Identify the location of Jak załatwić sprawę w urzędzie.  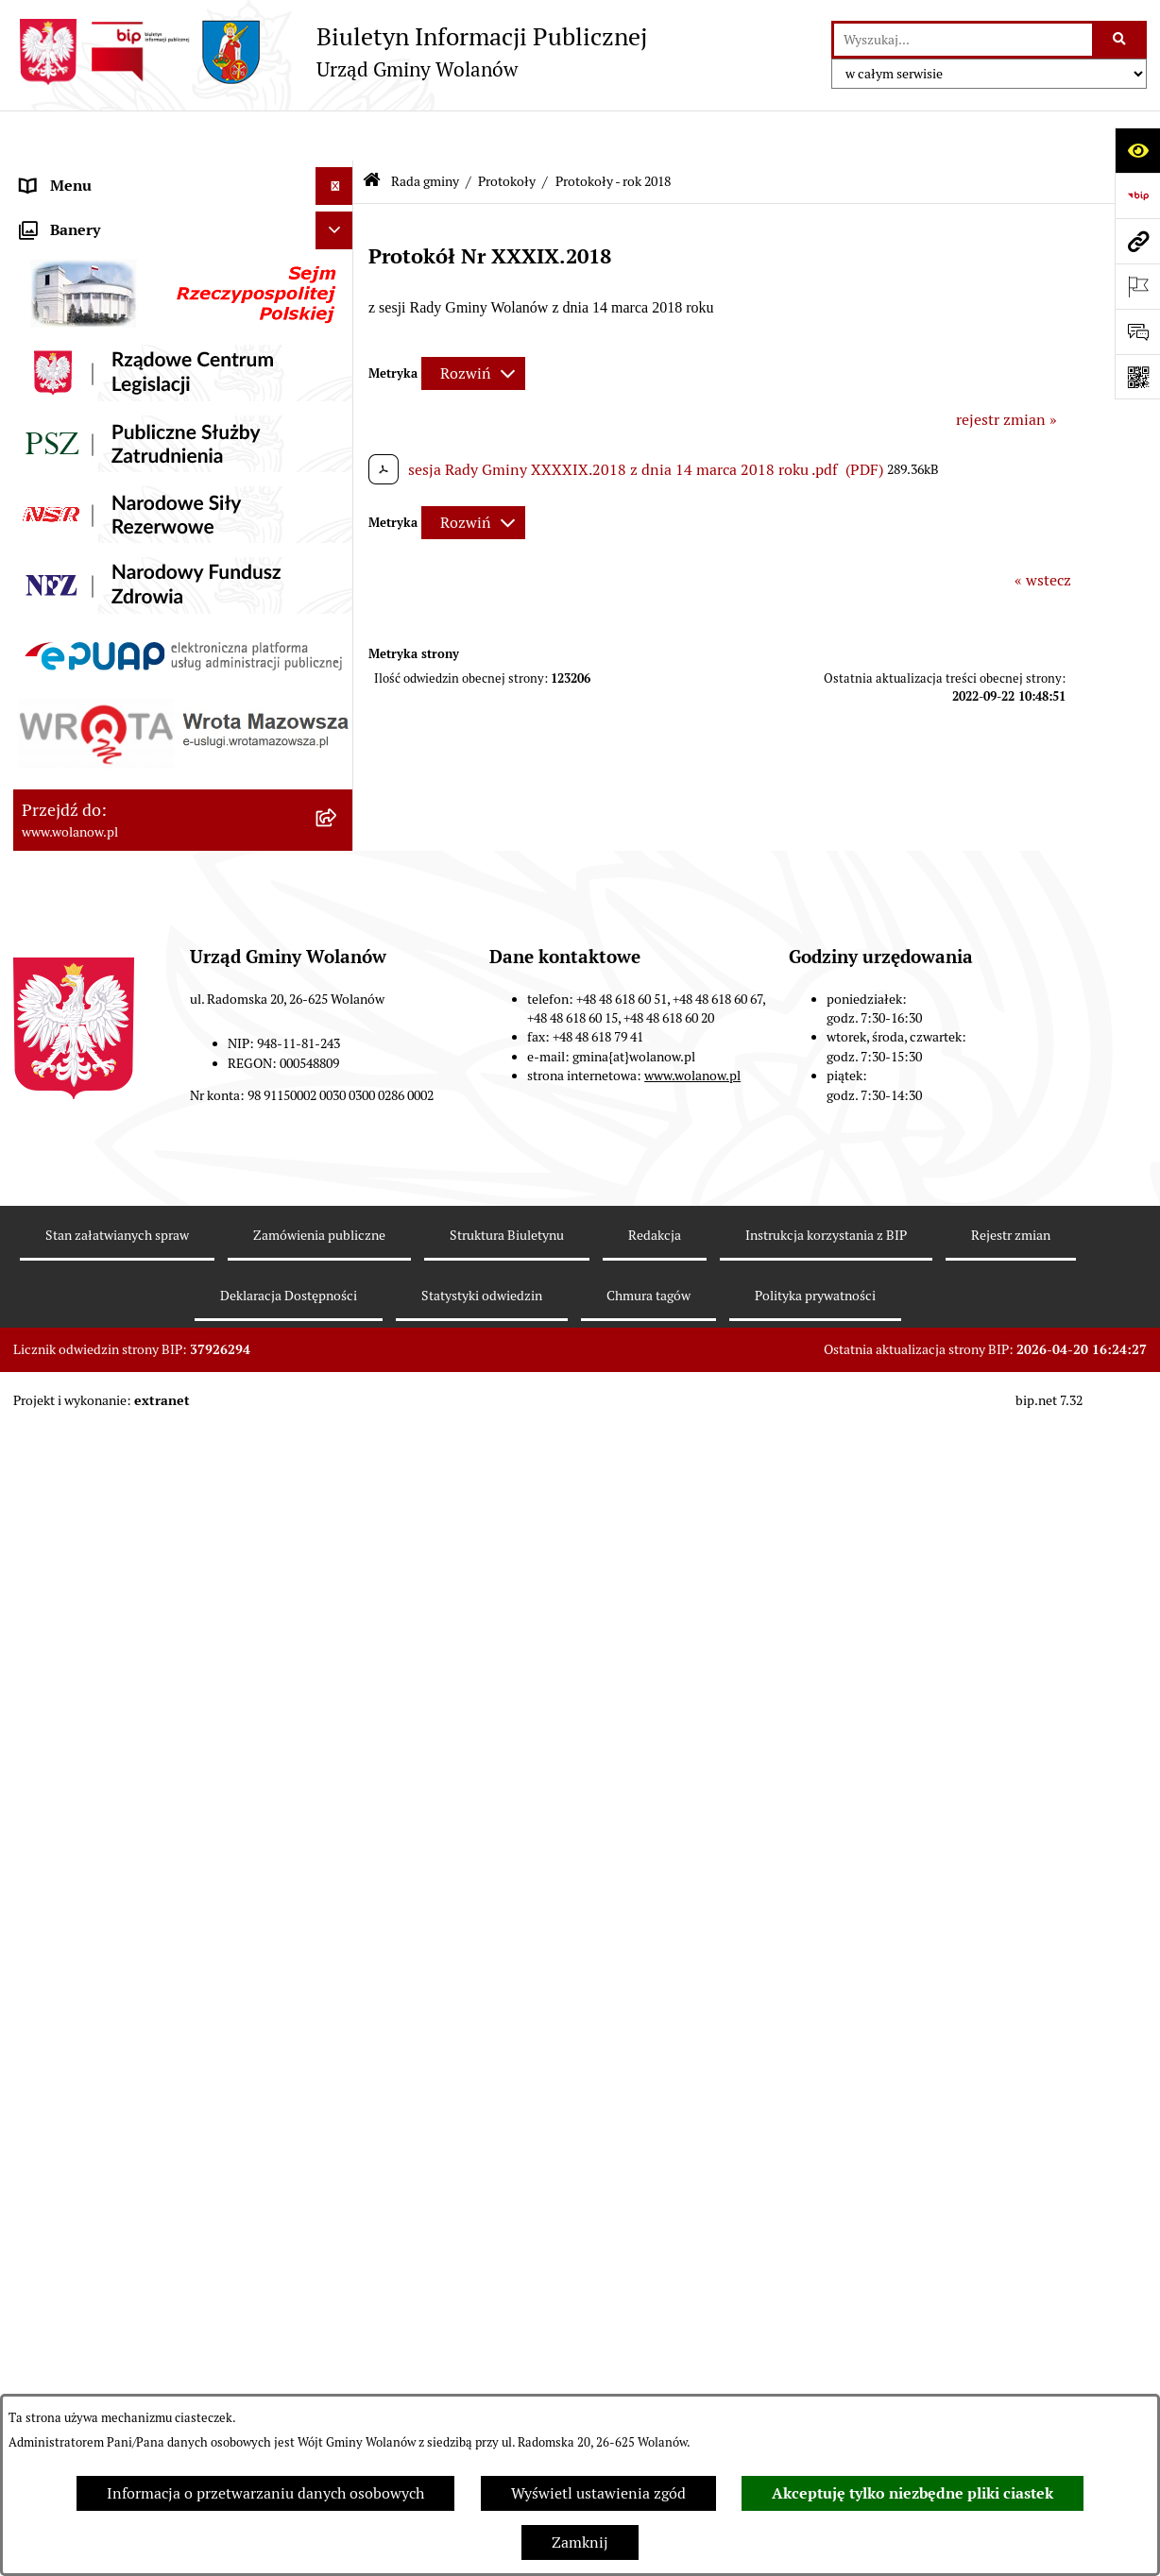
(124, 2075).